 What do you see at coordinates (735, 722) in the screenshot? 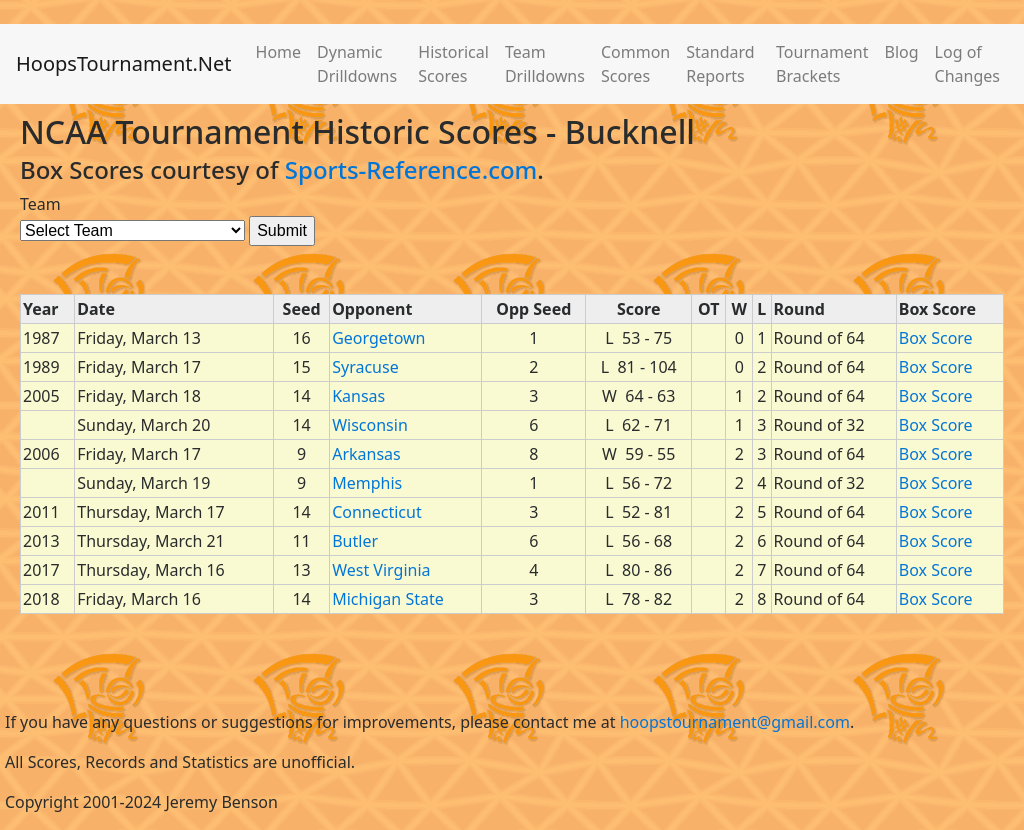
I see `hoopstournament@gmail.com` at bounding box center [735, 722].